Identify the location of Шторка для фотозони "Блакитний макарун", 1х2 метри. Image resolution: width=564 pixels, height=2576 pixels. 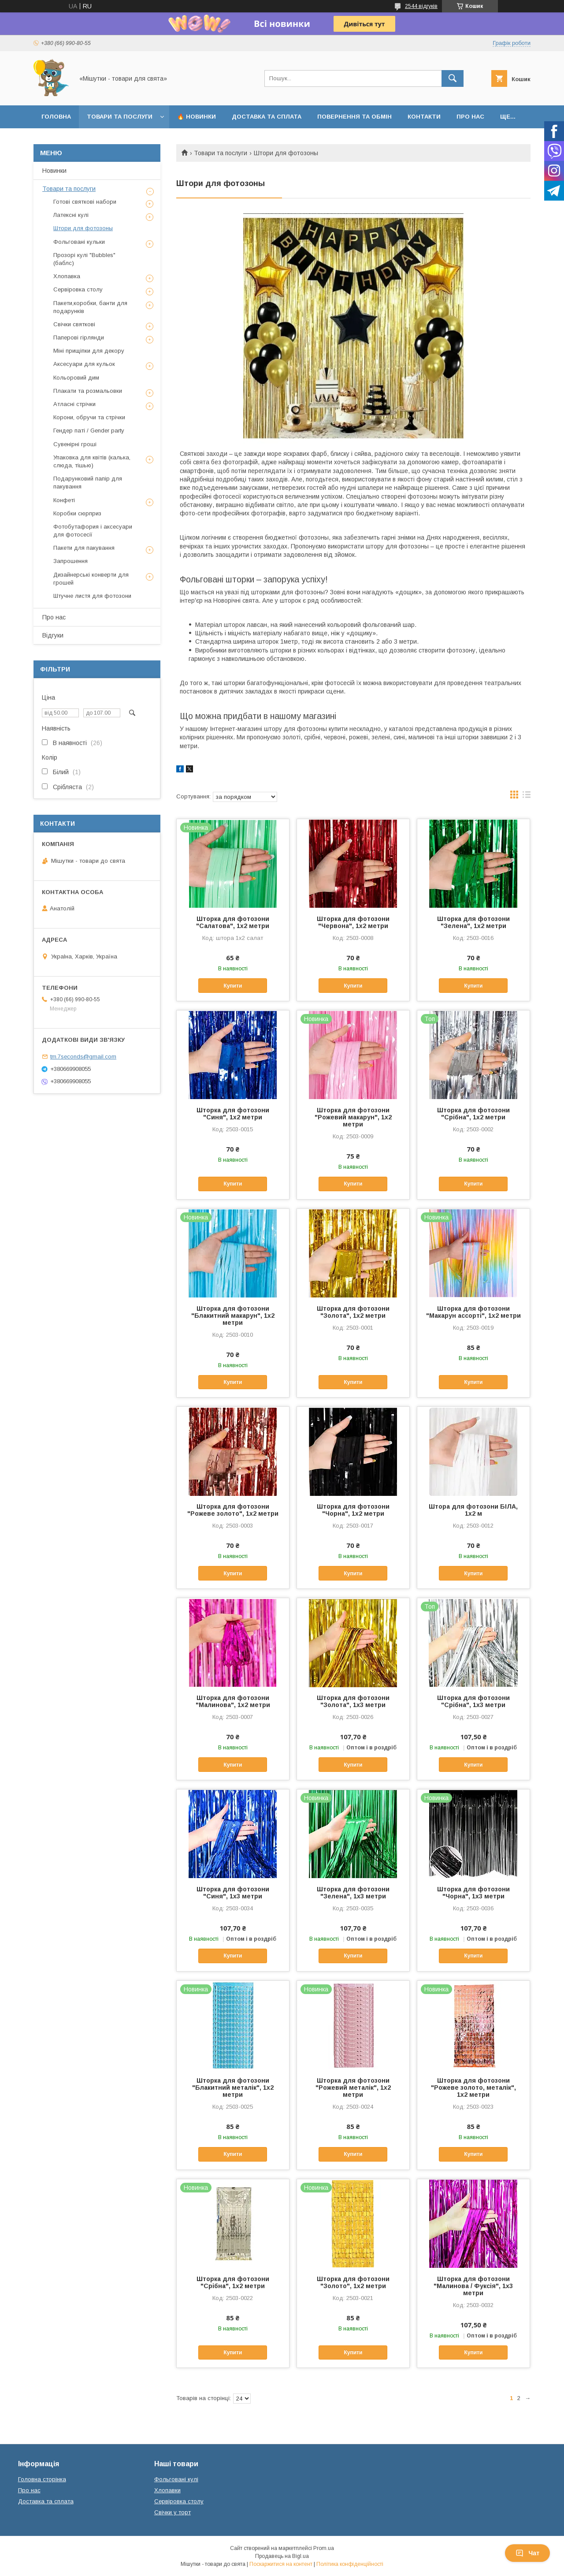
(233, 1315).